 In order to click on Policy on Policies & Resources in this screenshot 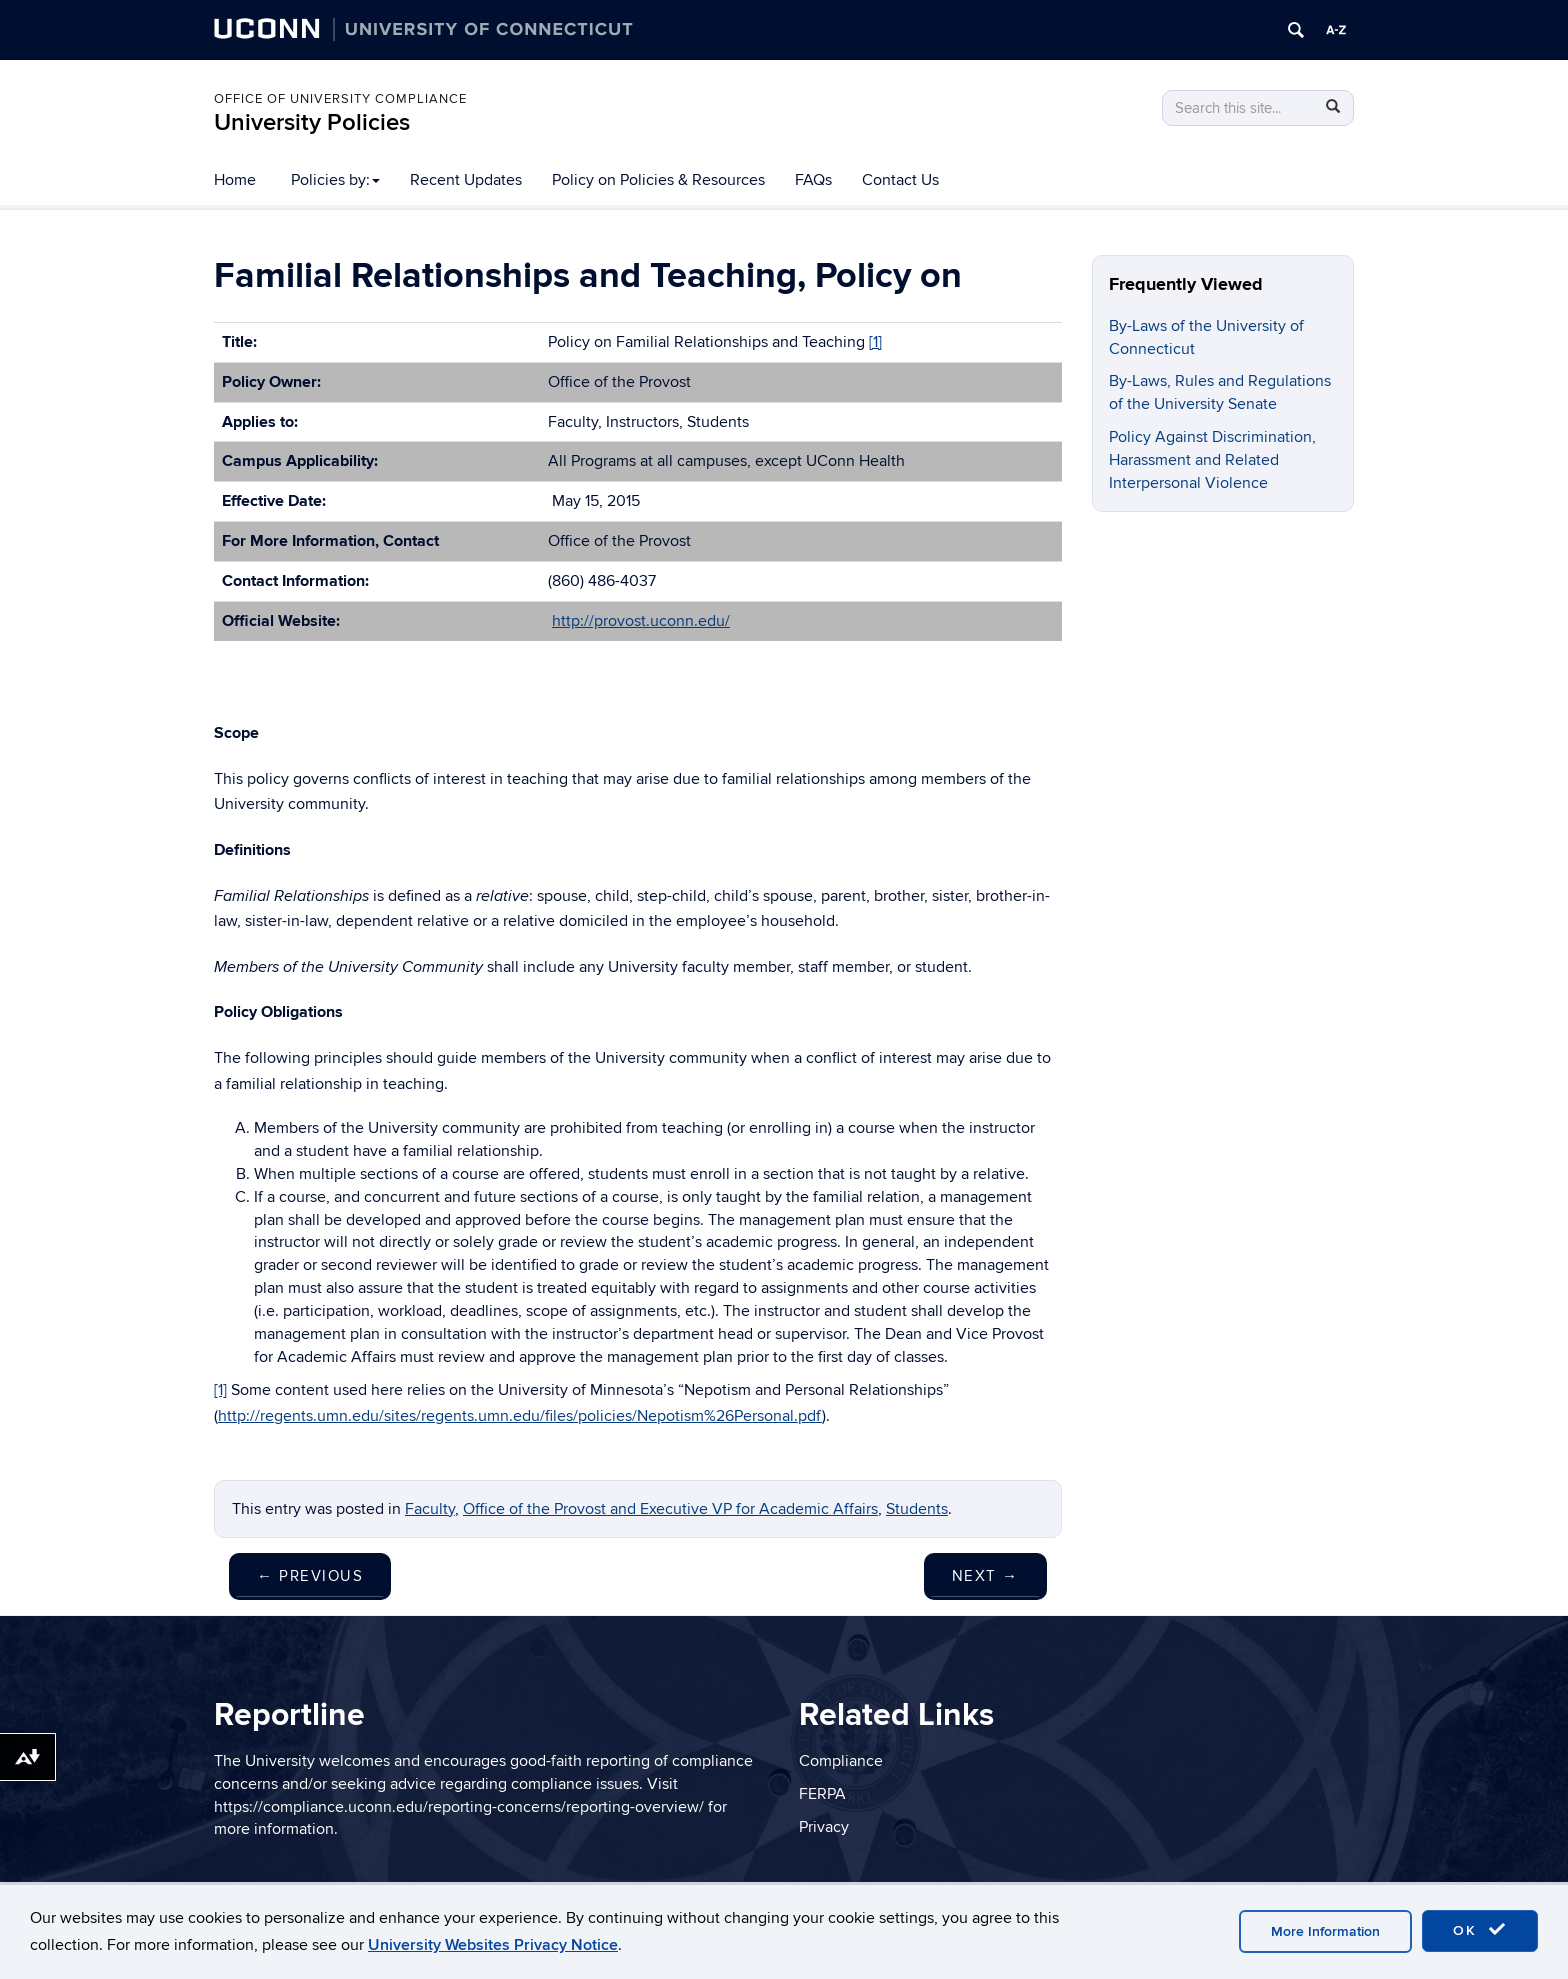, I will do `click(658, 180)`.